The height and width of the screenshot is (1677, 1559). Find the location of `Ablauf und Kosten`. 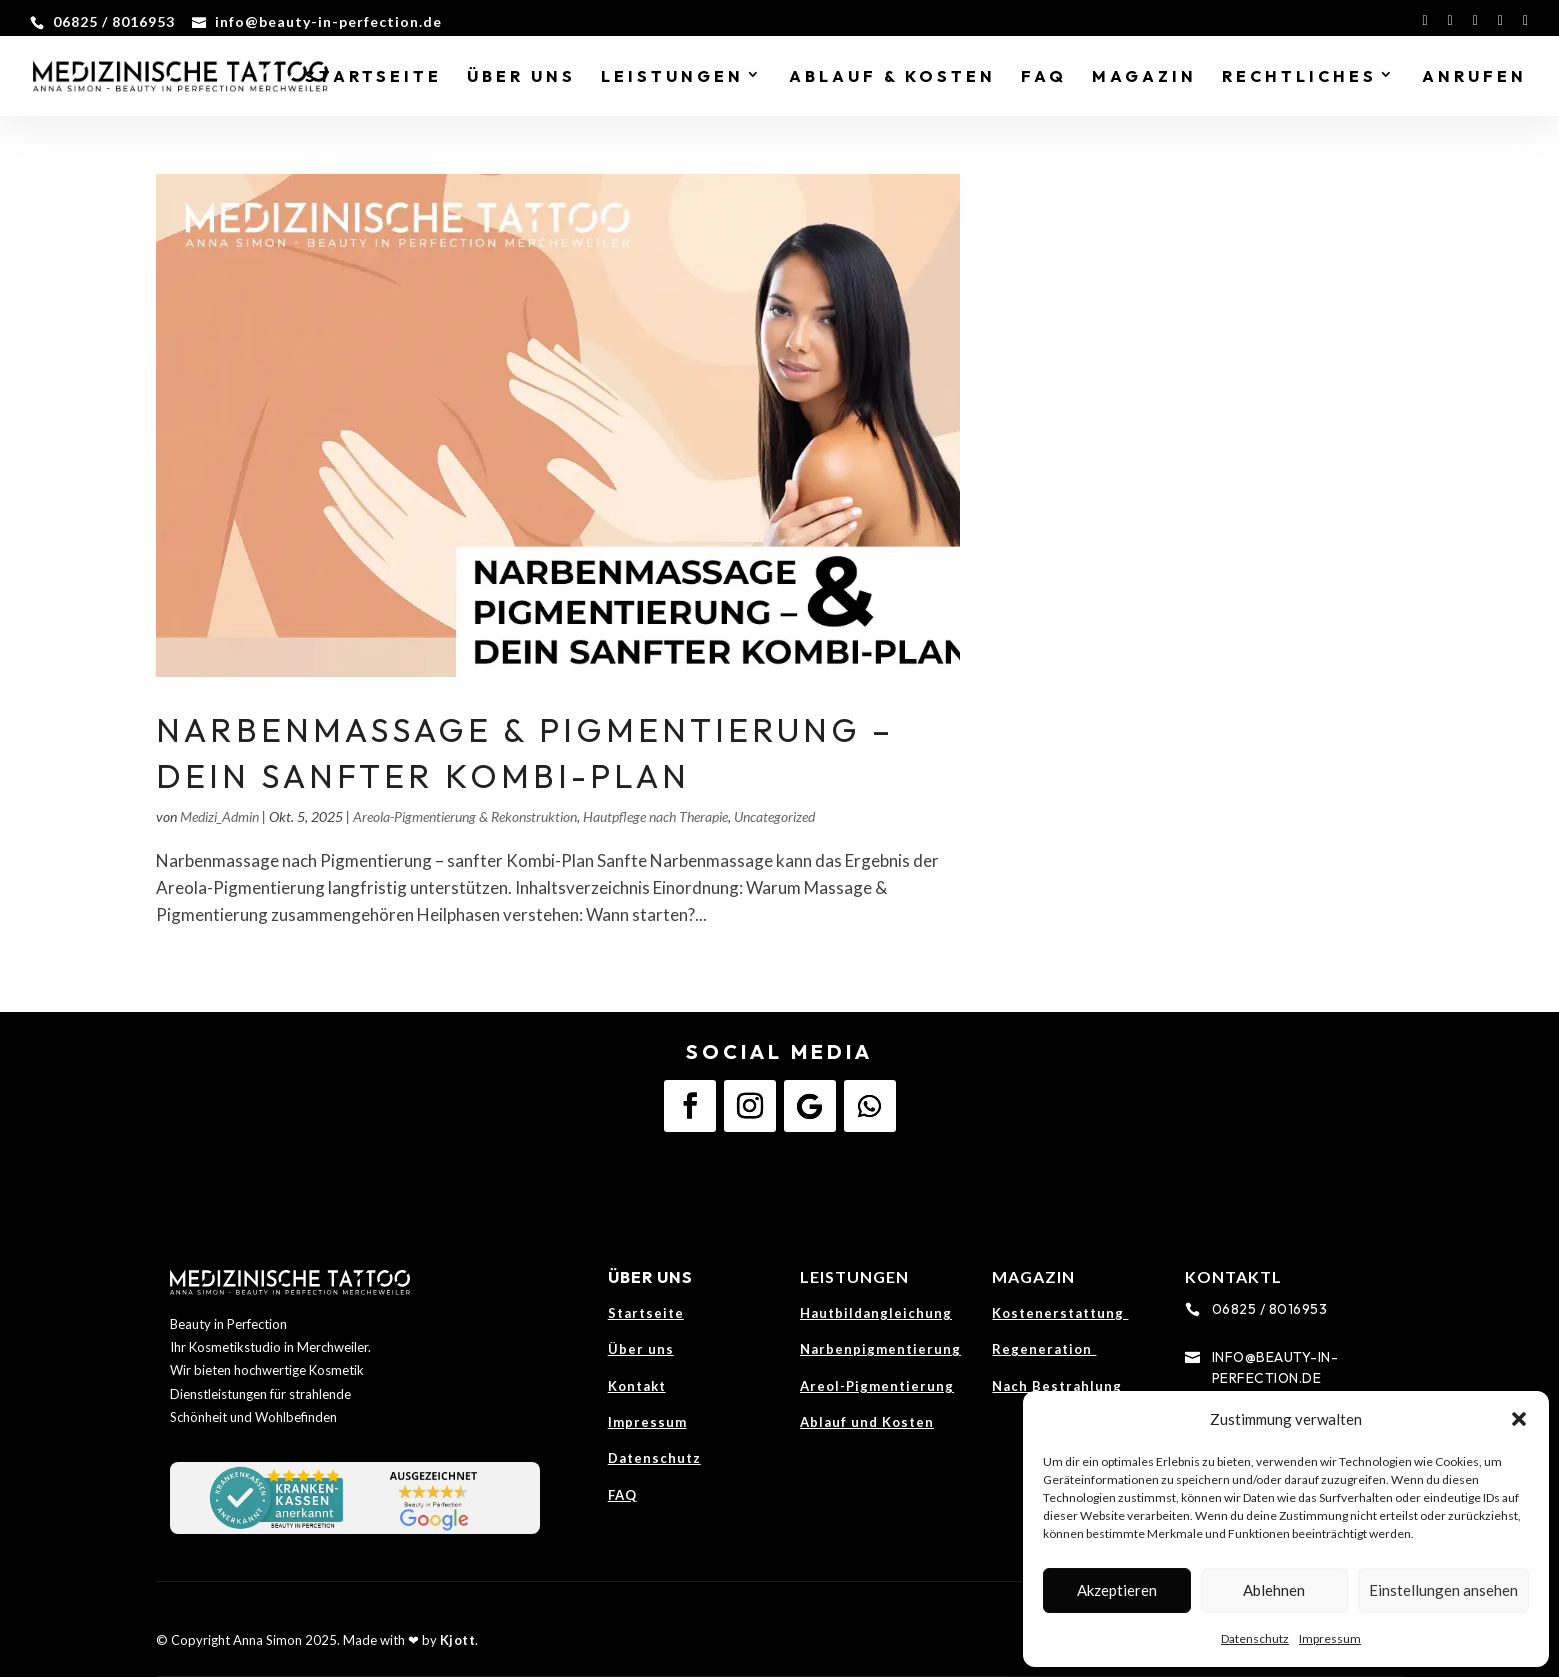

Ablauf und Kosten is located at coordinates (867, 1422).